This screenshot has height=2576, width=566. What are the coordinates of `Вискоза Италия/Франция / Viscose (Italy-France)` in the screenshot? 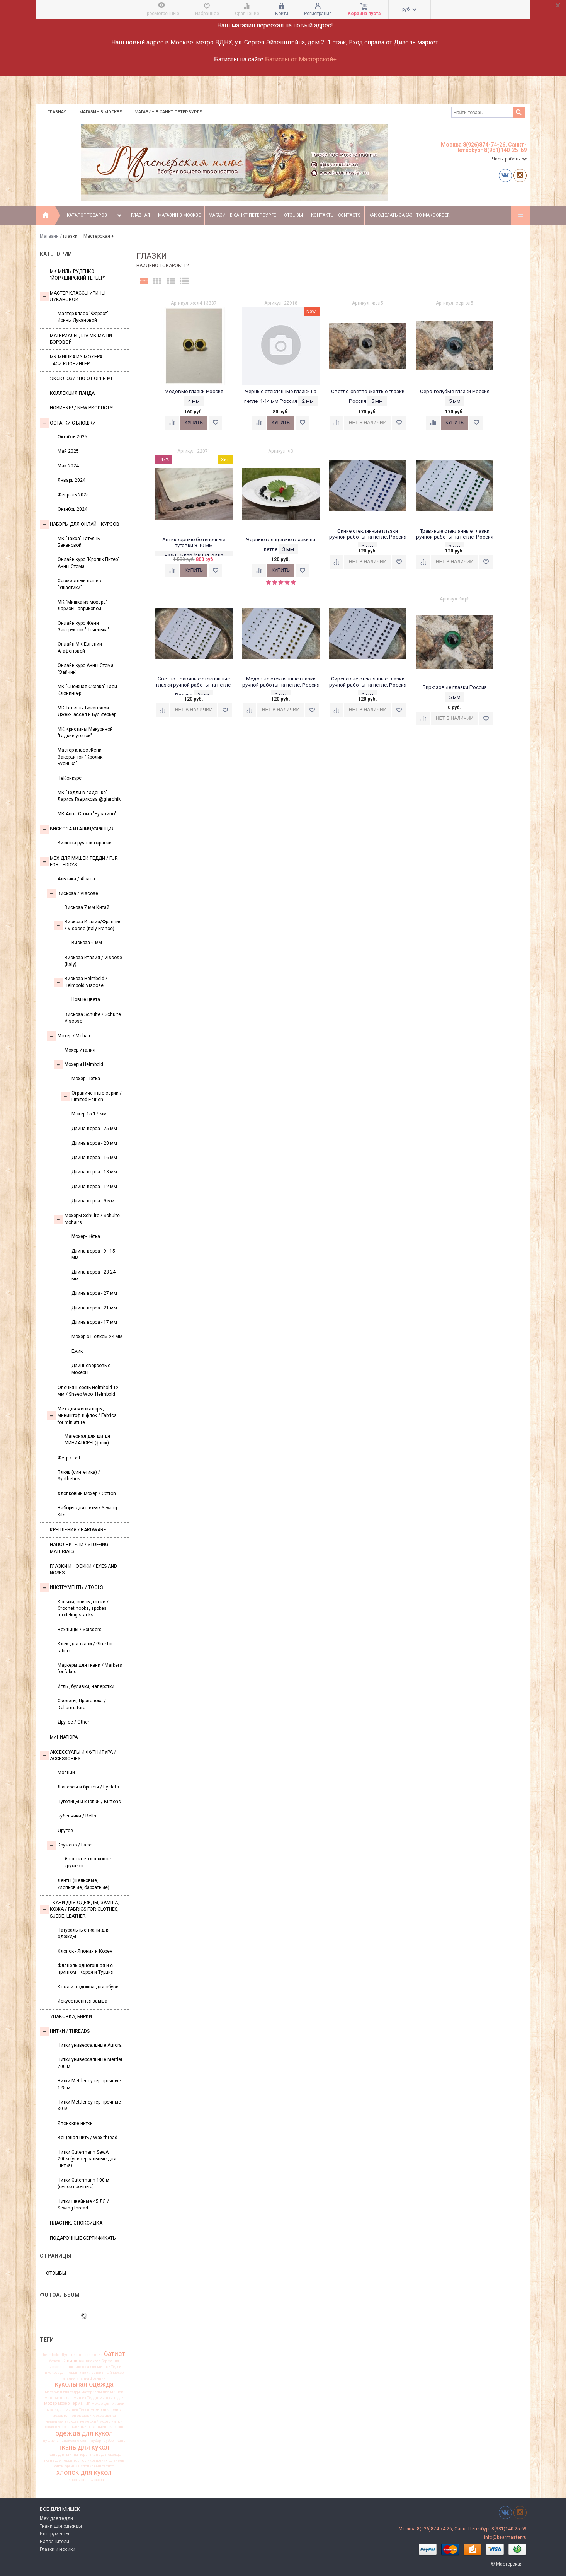 It's located at (88, 925).